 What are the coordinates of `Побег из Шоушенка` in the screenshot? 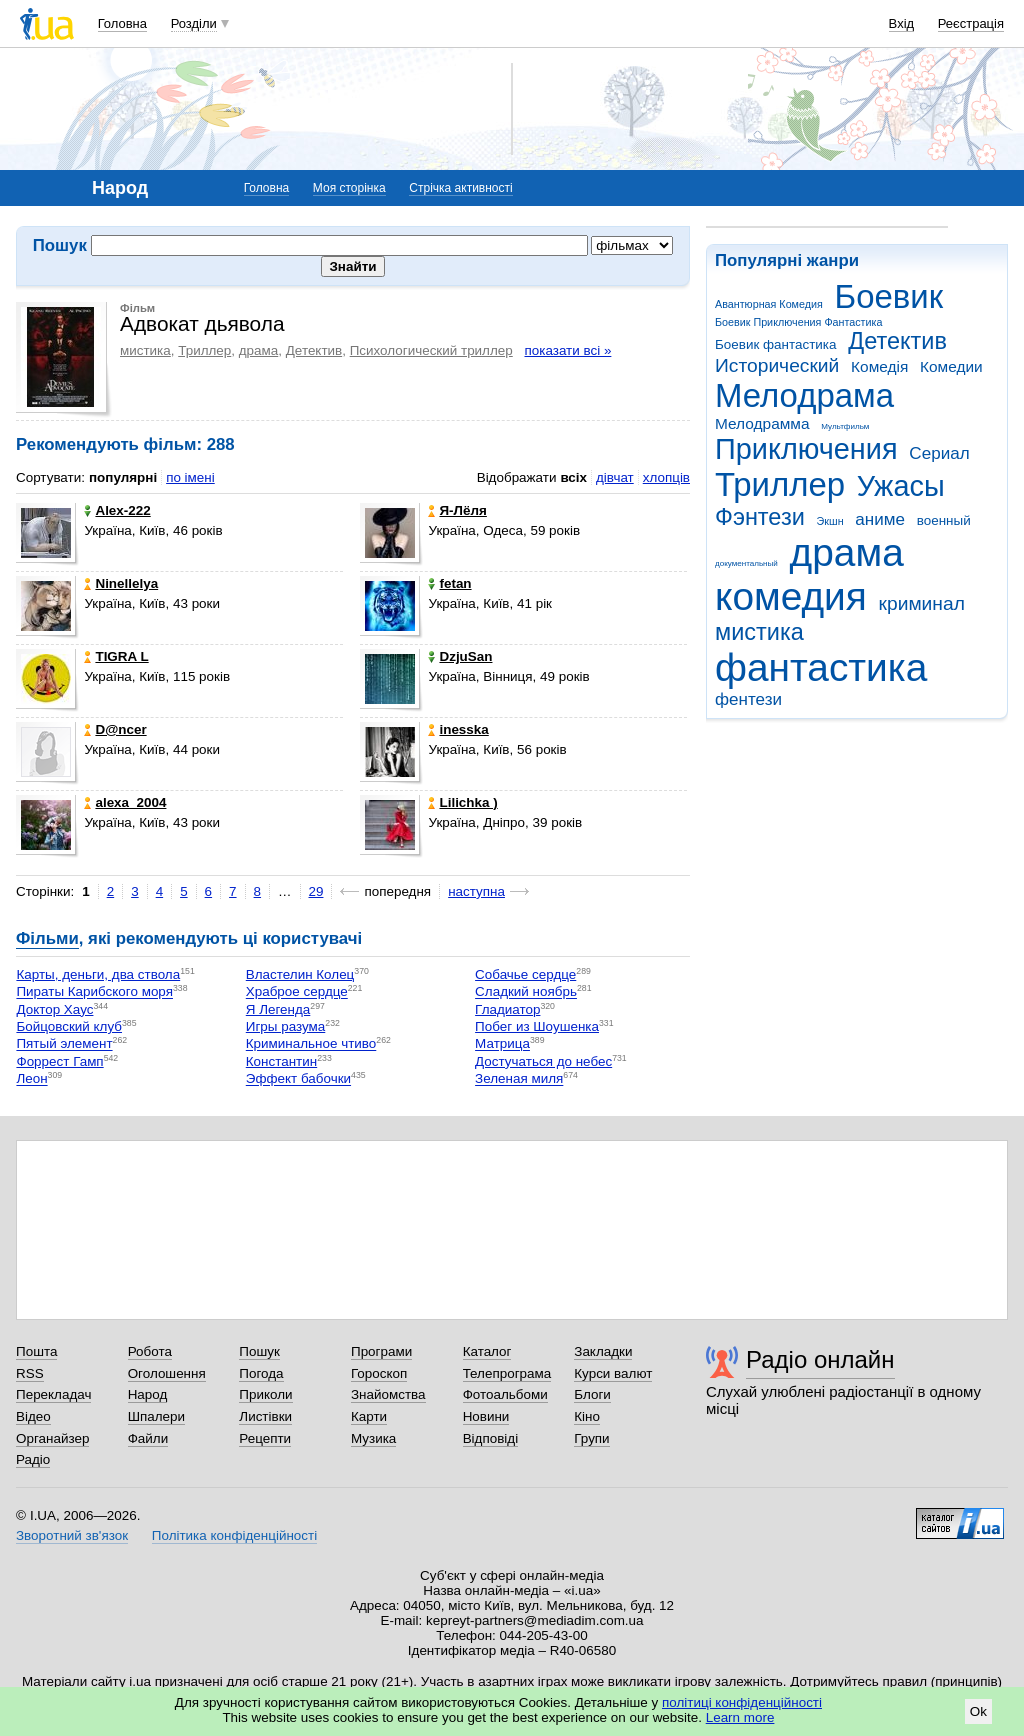 It's located at (537, 1026).